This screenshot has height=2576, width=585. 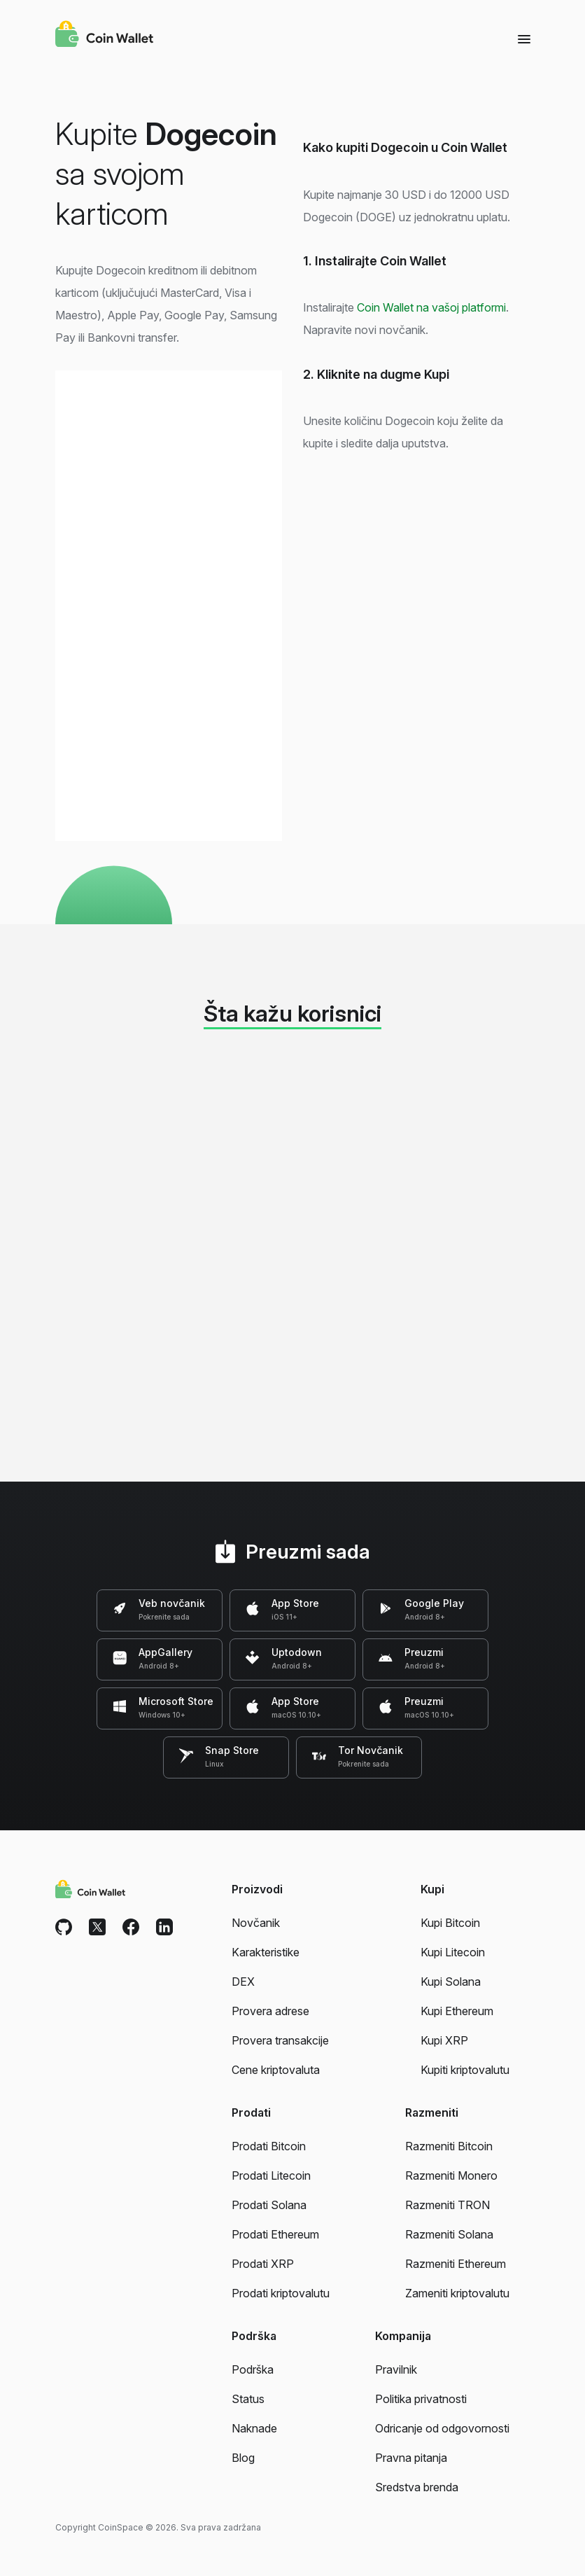 I want to click on [Menu], so click(x=524, y=39).